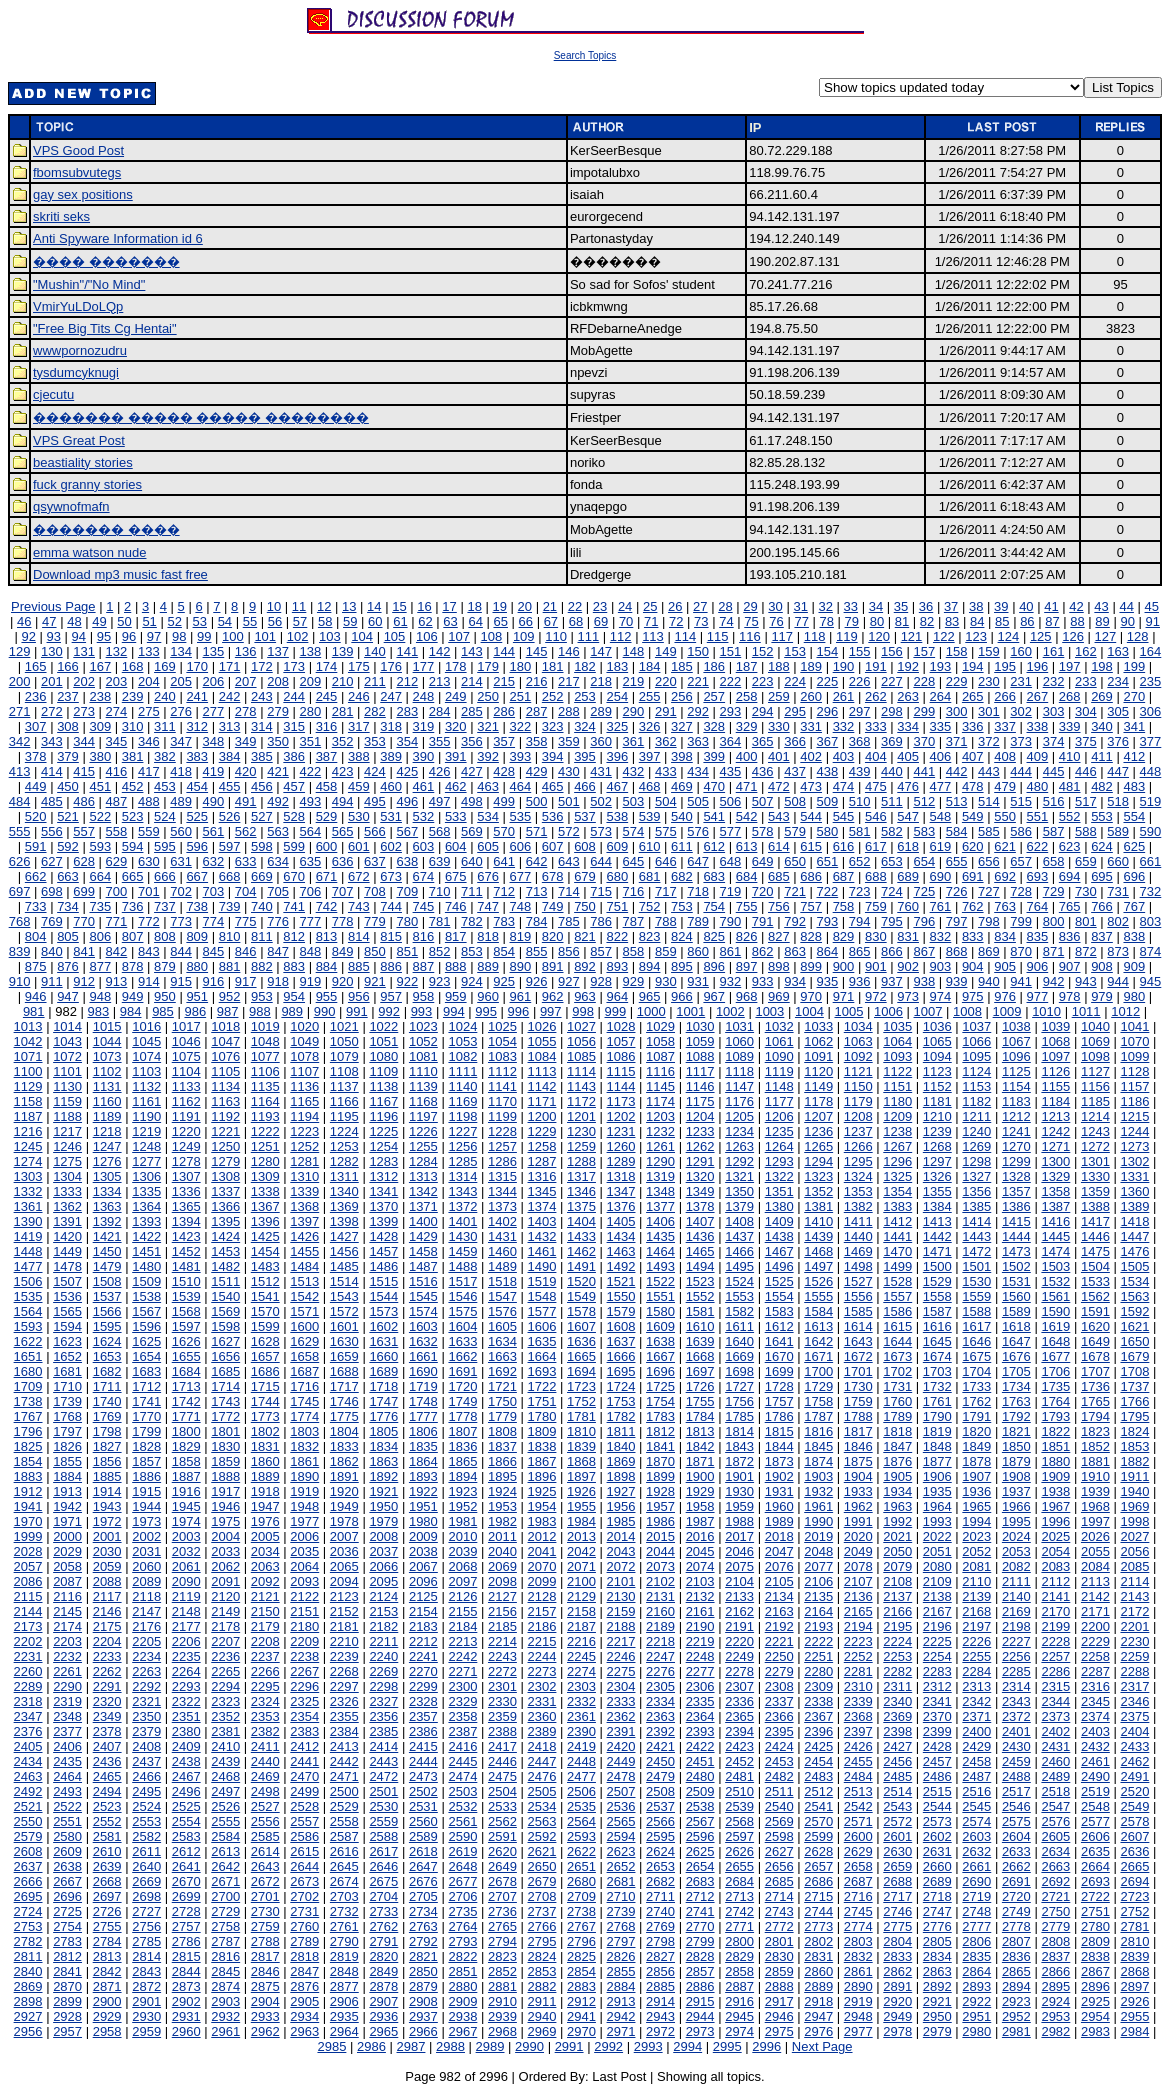  I want to click on 1725, so click(660, 1386).